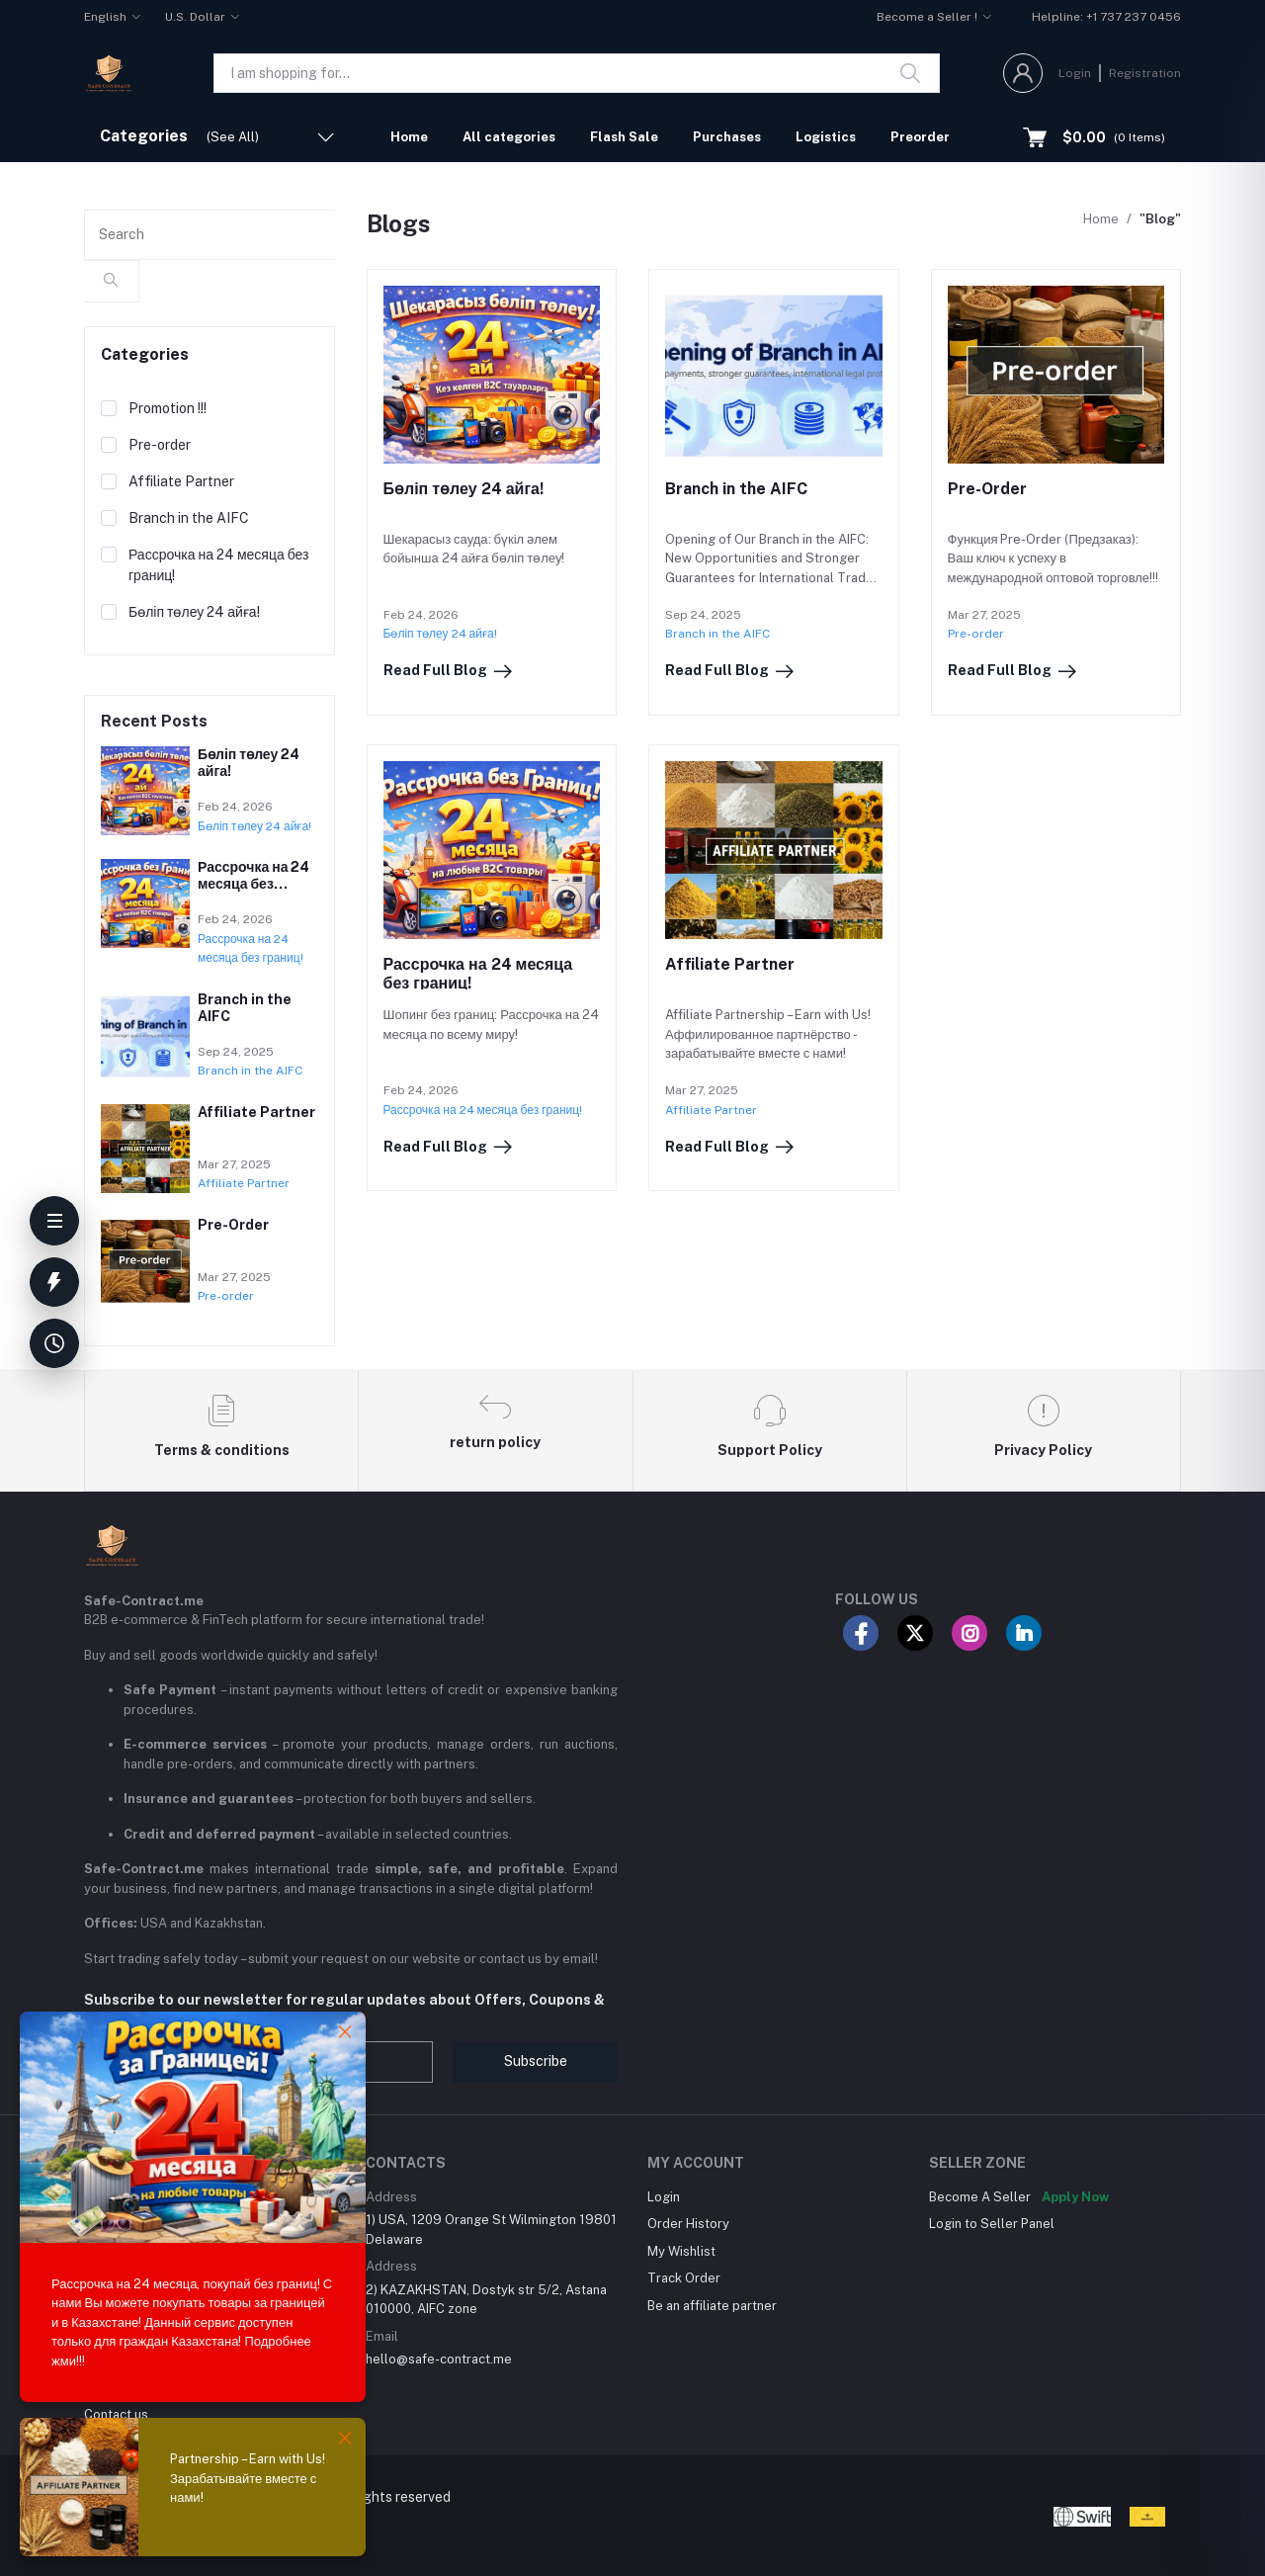 Image resolution: width=1265 pixels, height=2576 pixels. What do you see at coordinates (920, 136) in the screenshot?
I see `Preorder` at bounding box center [920, 136].